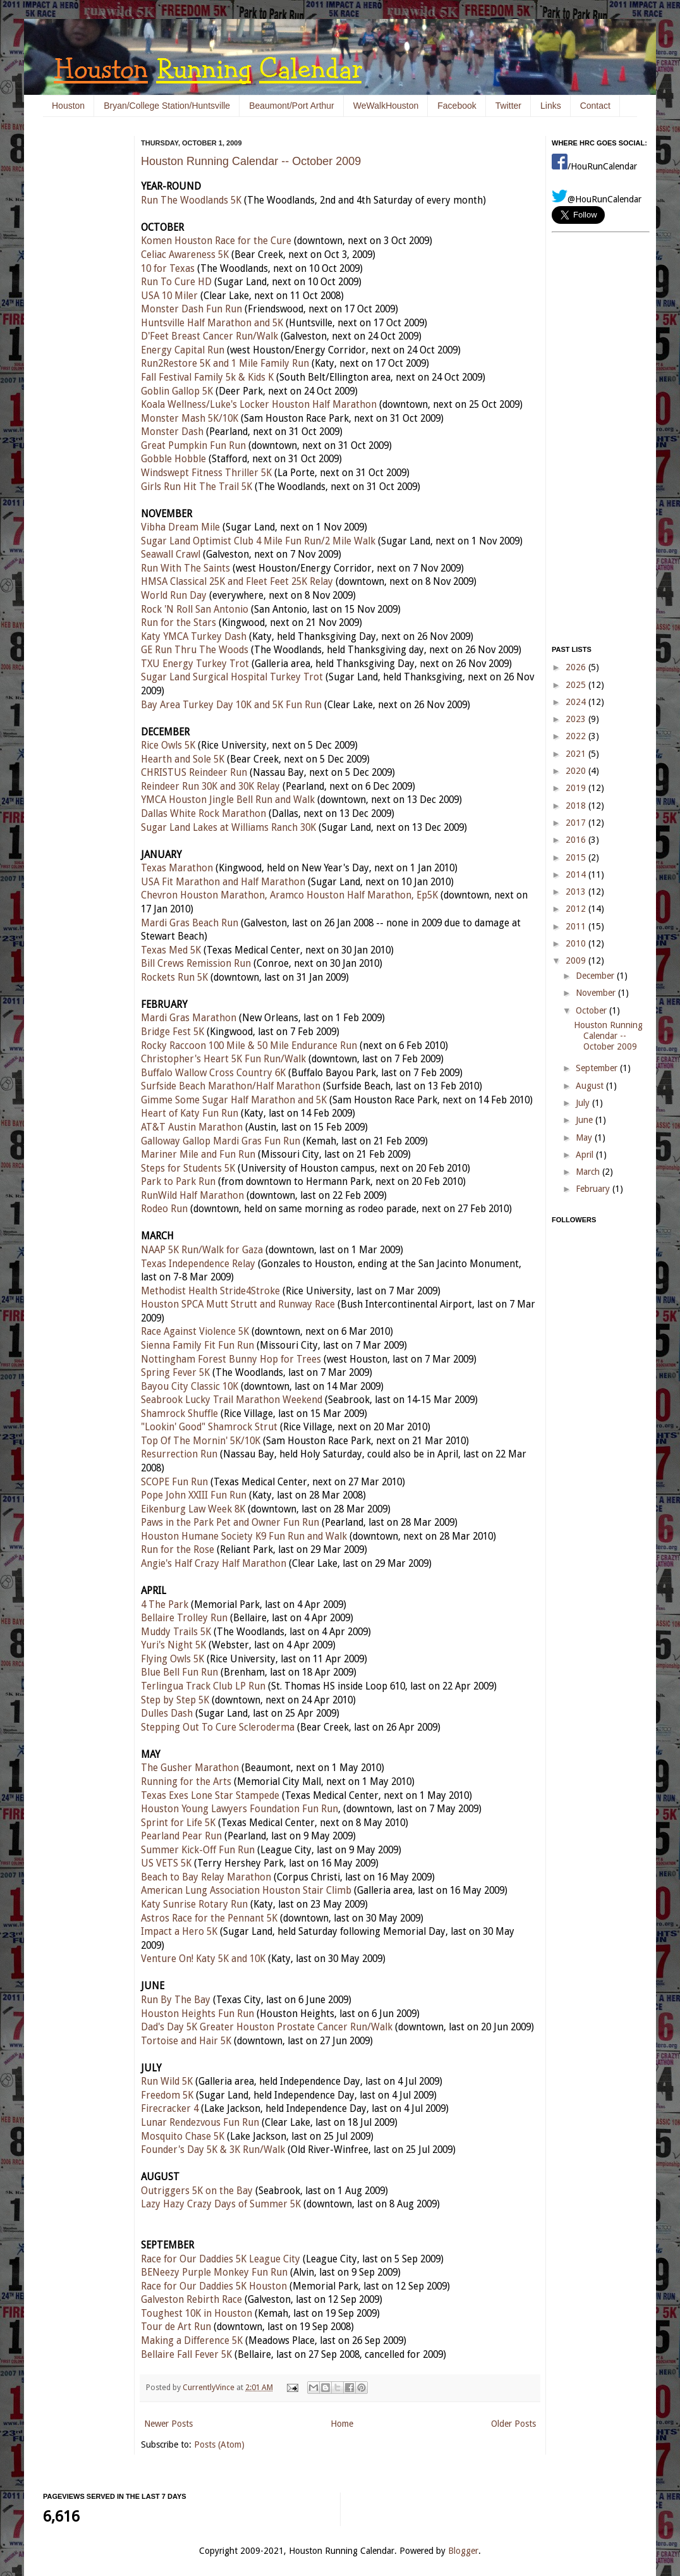  Describe the element at coordinates (195, 664) in the screenshot. I see `TXU Energy Turkey Trot` at that location.